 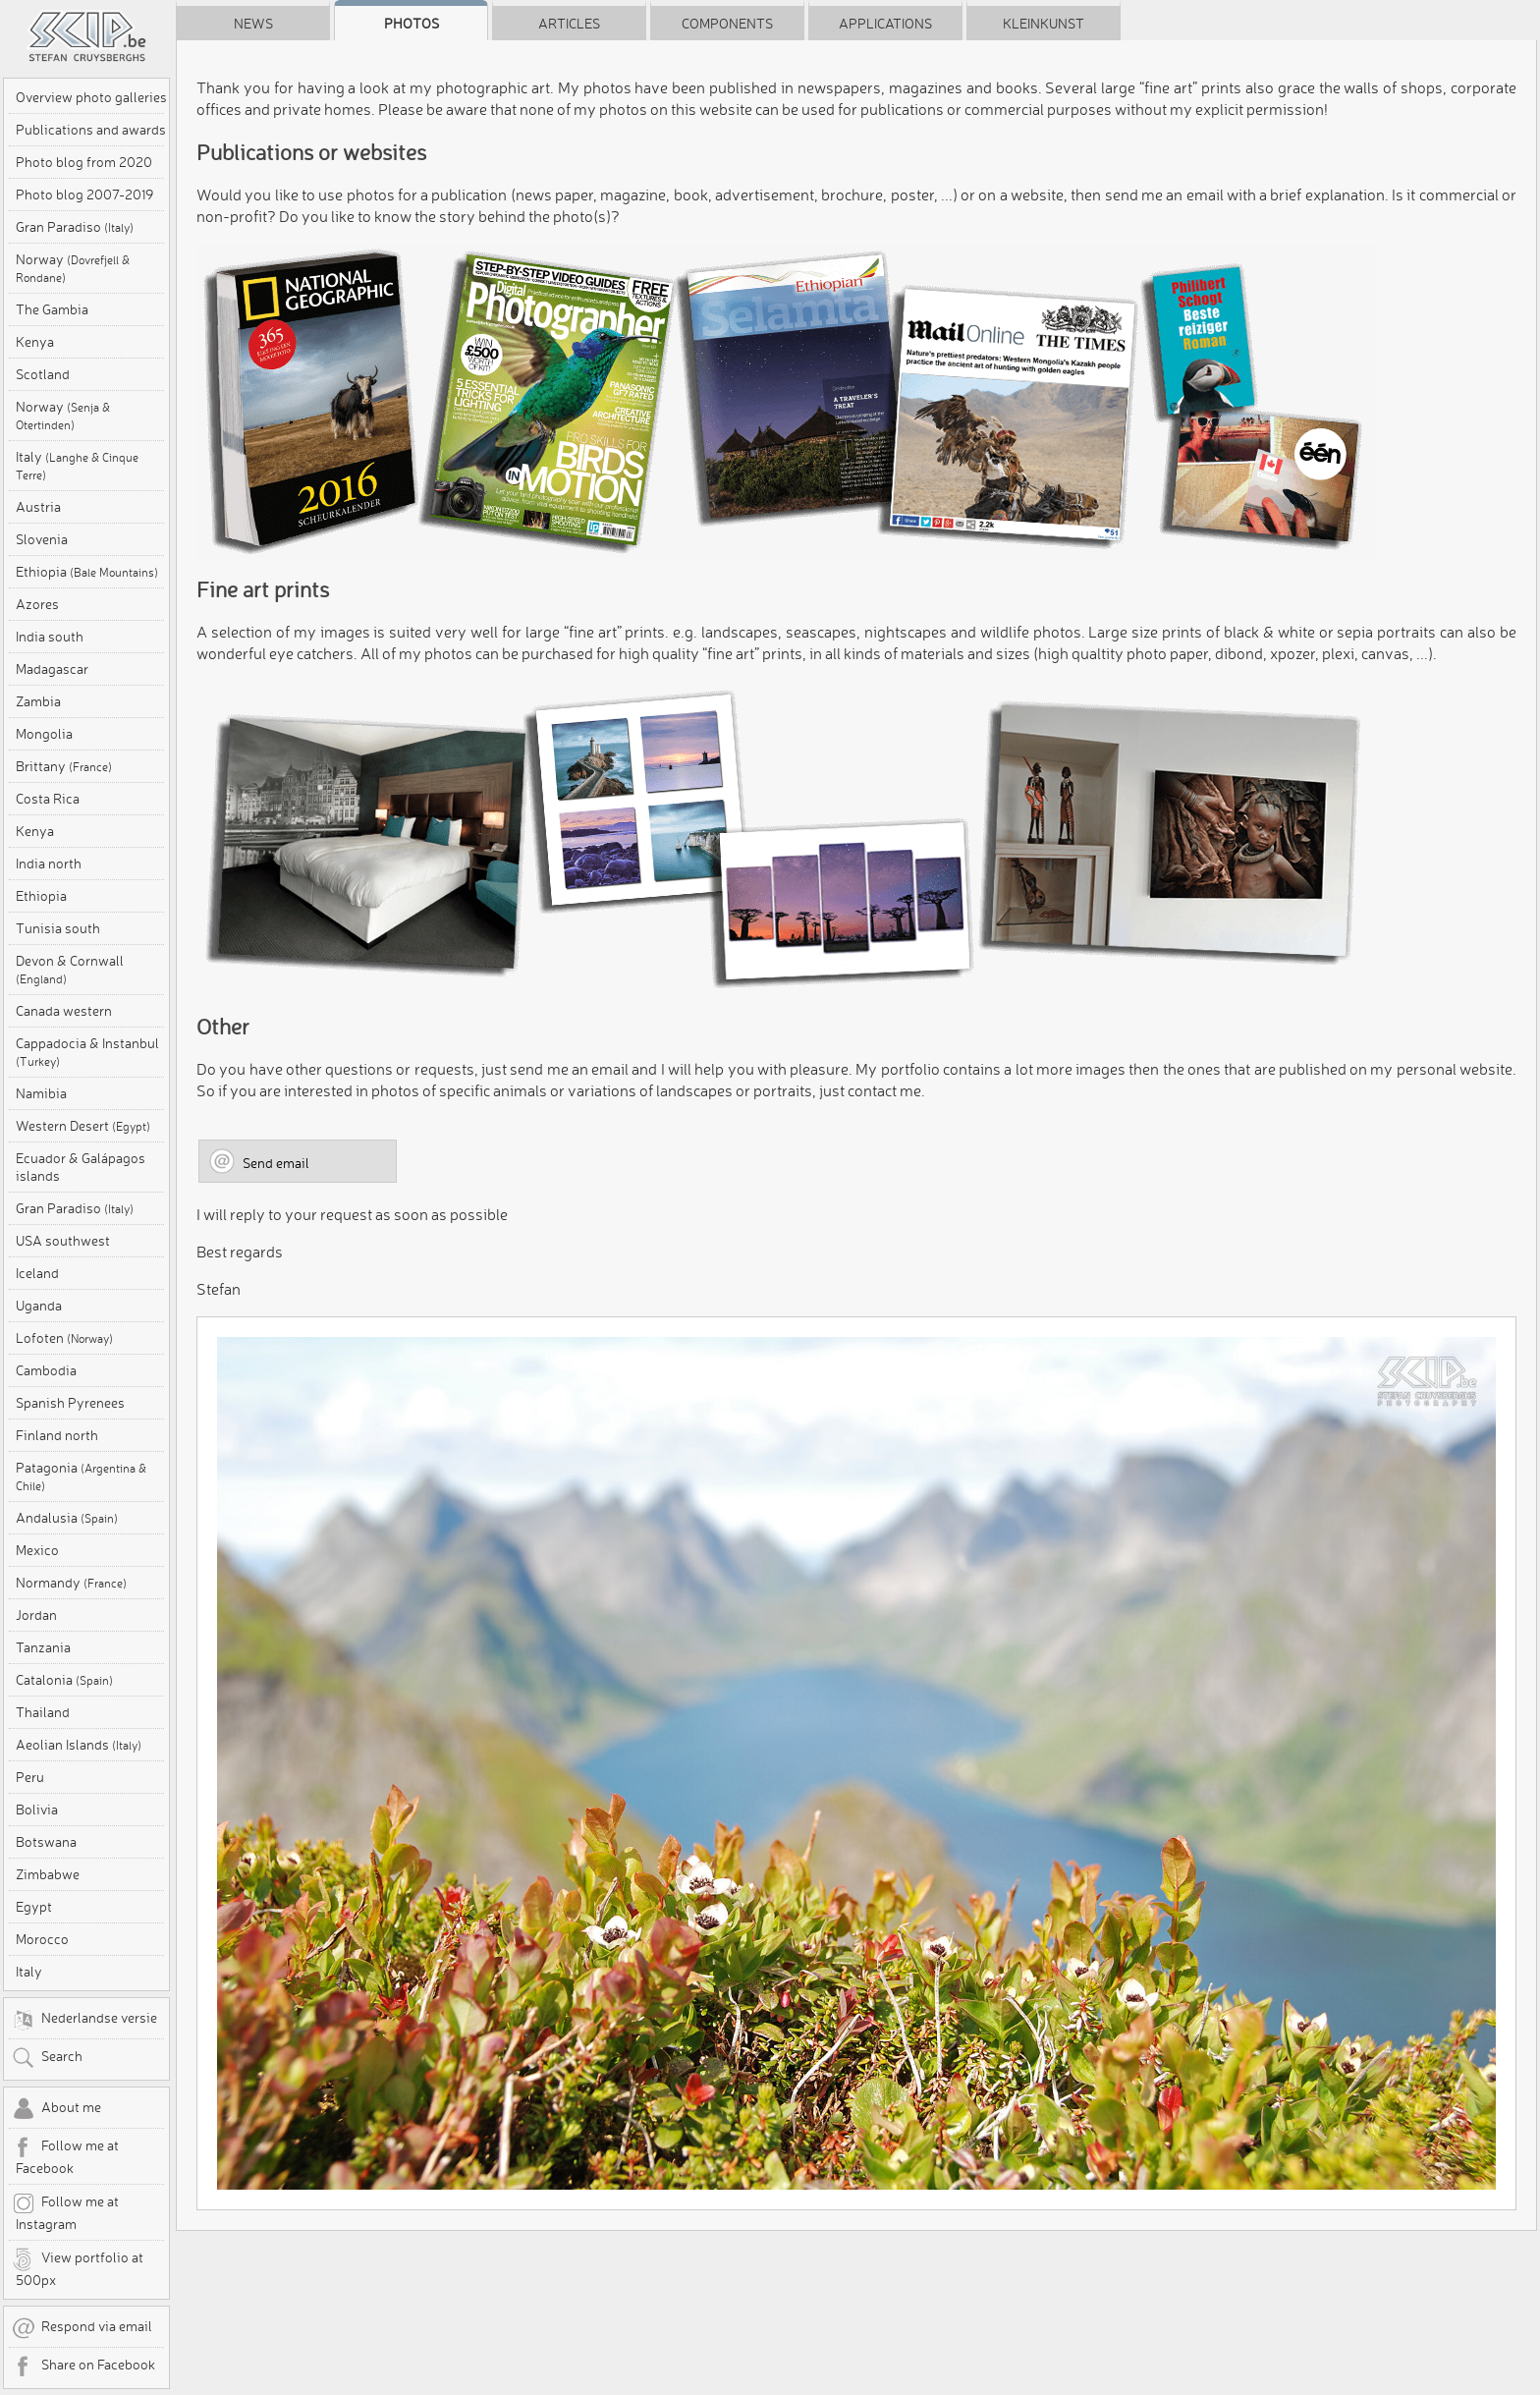 I want to click on Aeolian Islands, so click(x=78, y=1745).